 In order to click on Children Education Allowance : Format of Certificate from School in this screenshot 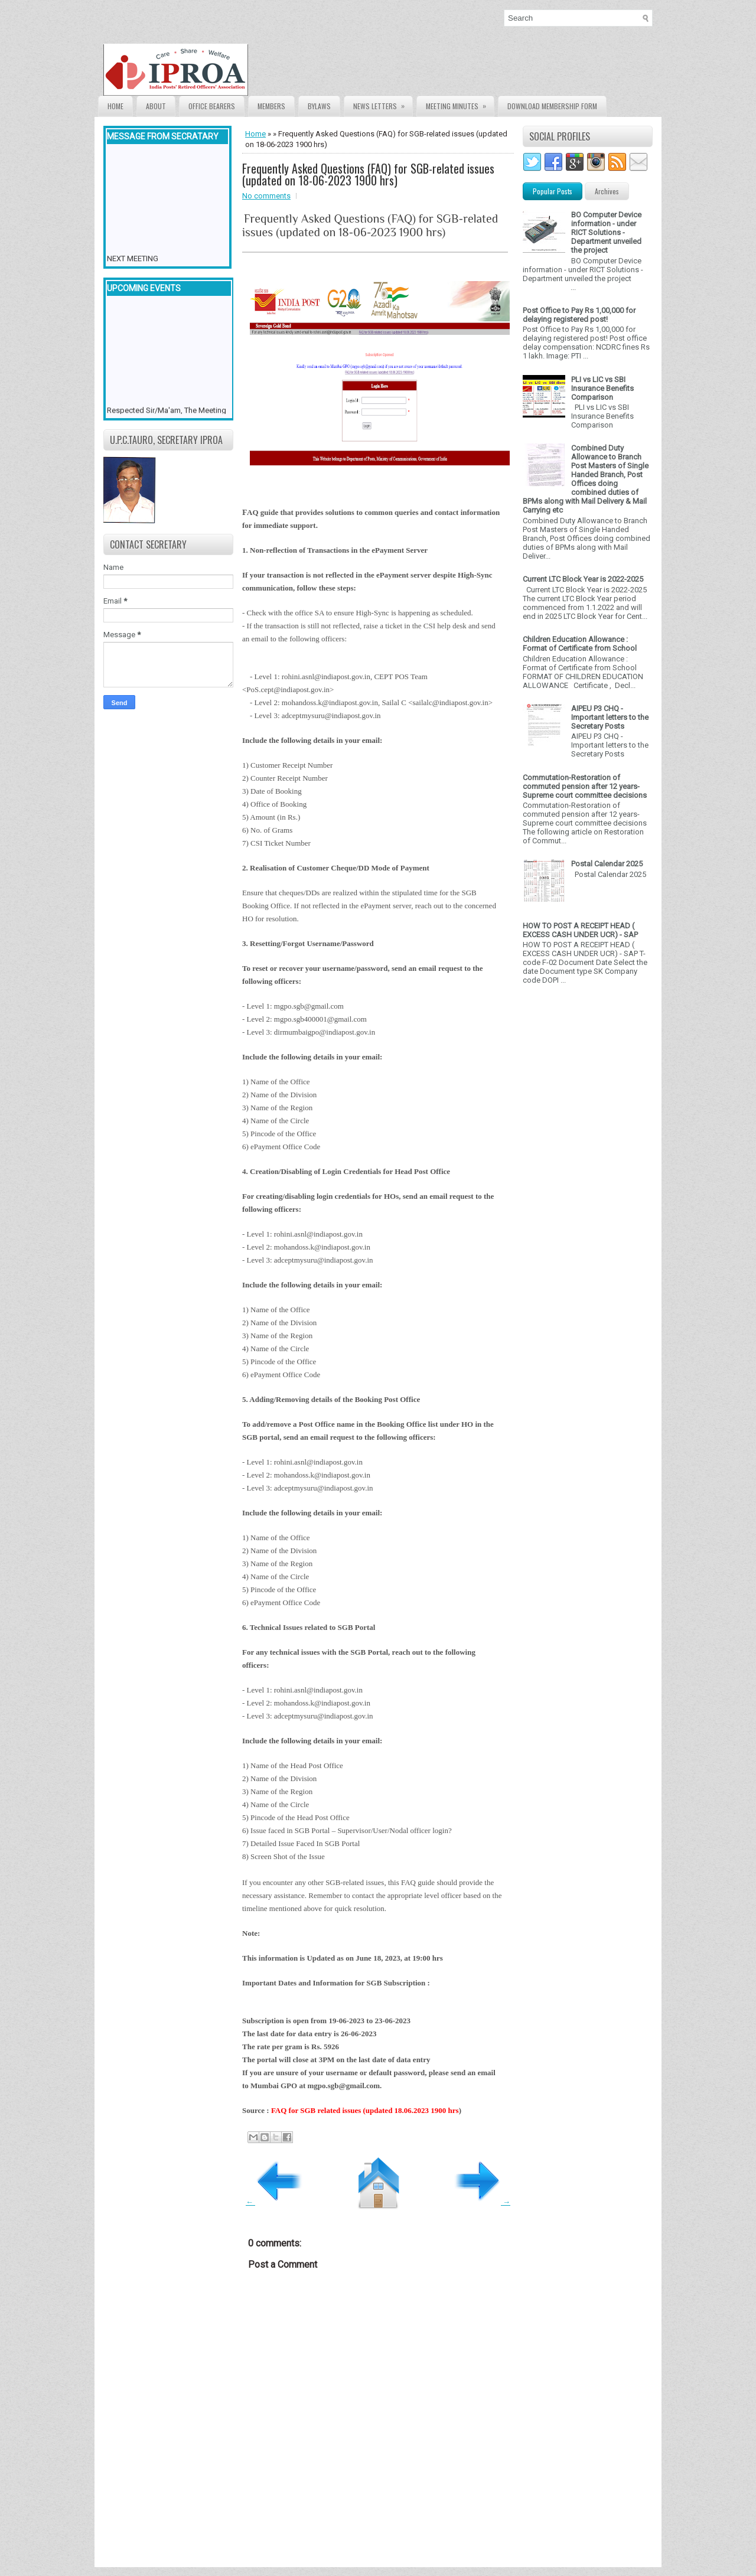, I will do `click(580, 644)`.